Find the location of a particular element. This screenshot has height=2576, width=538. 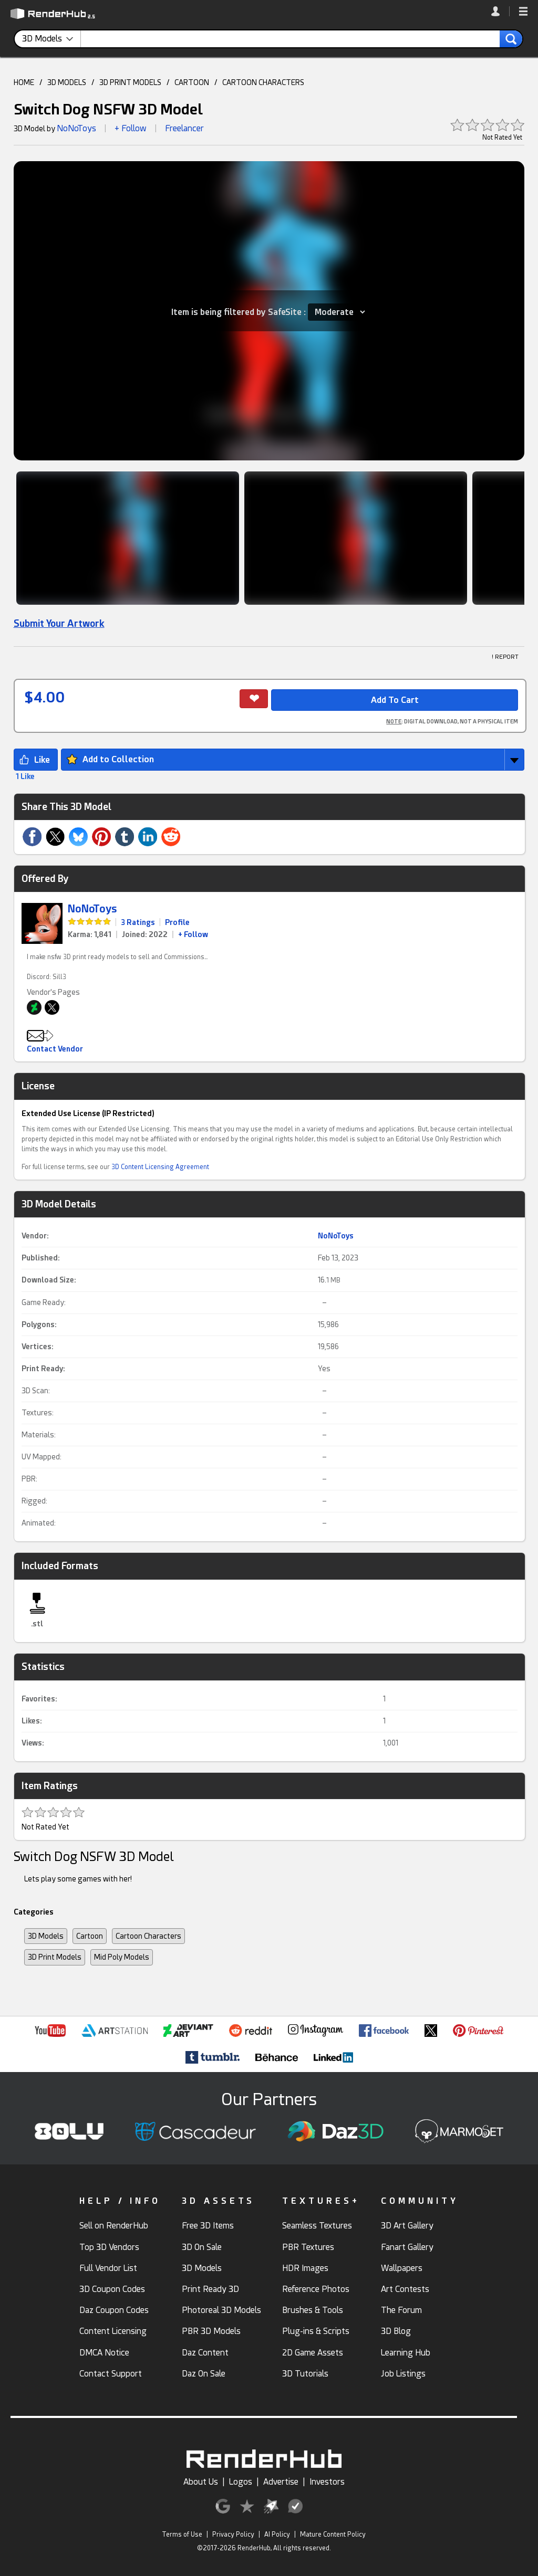

Logos is located at coordinates (240, 2482).